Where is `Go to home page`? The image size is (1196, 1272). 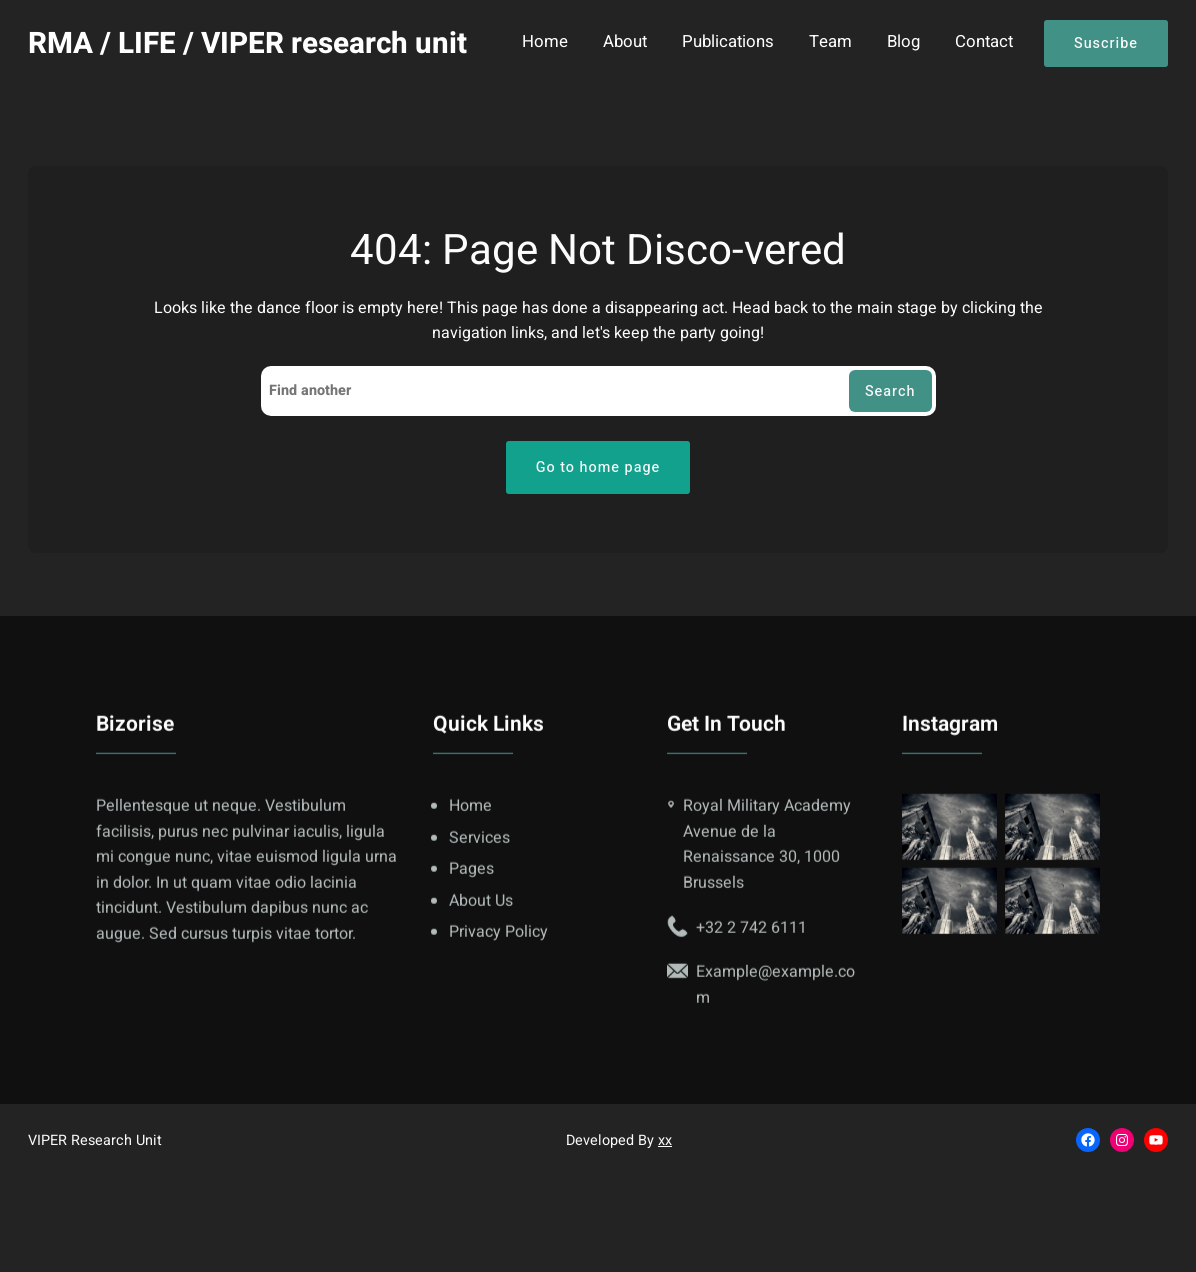
Go to home page is located at coordinates (598, 467).